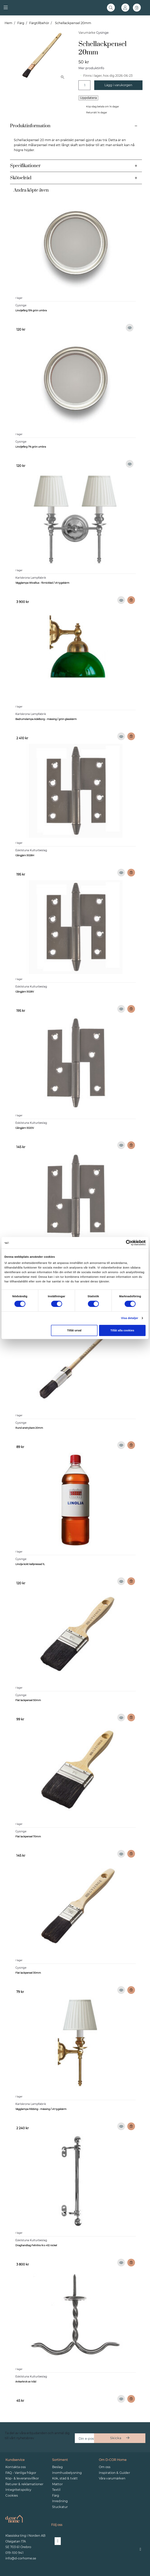 This screenshot has height=2576, width=150. What do you see at coordinates (30, 446) in the screenshot?
I see `Linoljefärg 7% grön umbra` at bounding box center [30, 446].